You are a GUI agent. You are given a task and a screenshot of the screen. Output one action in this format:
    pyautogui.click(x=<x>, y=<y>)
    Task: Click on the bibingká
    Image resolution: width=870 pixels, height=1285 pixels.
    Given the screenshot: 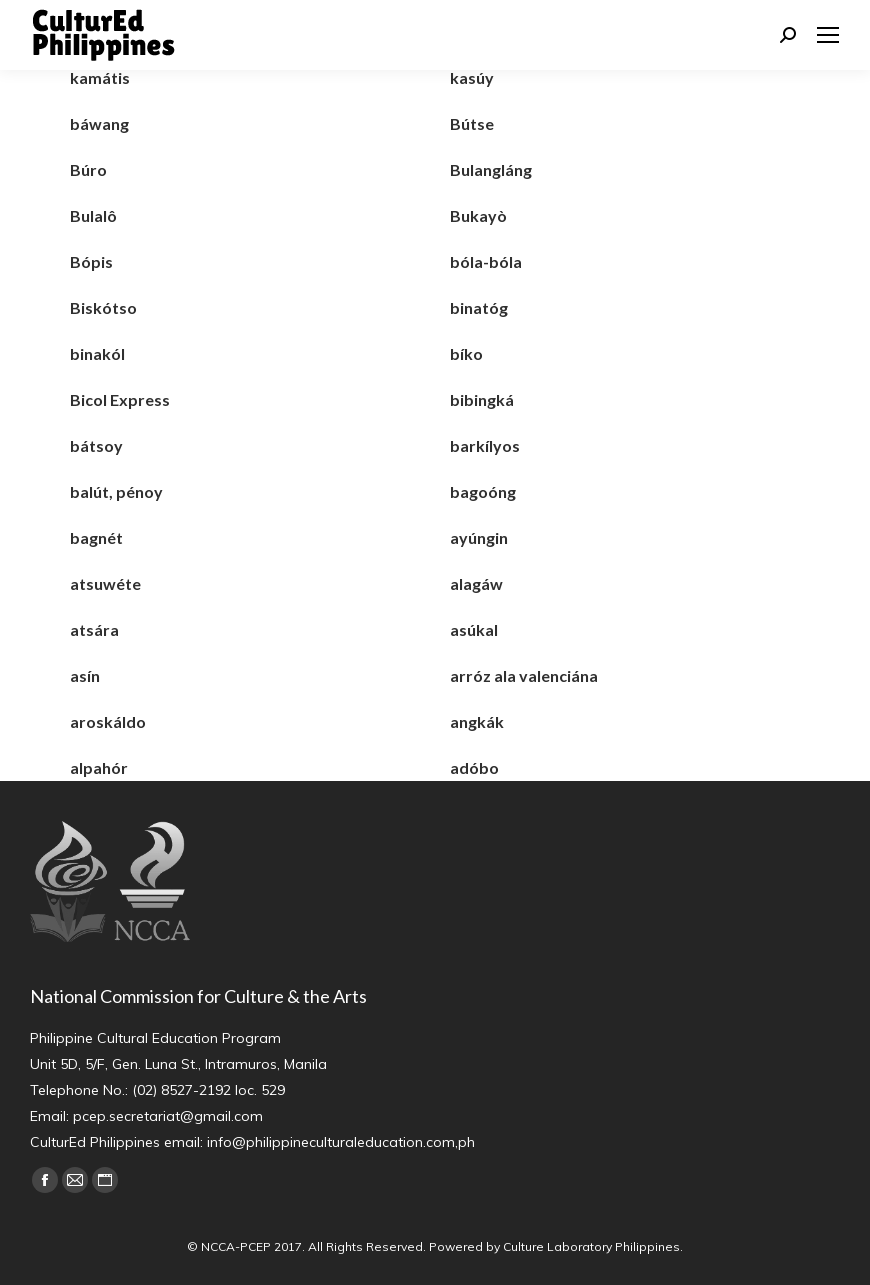 What is the action you would take?
    pyautogui.click(x=482, y=399)
    